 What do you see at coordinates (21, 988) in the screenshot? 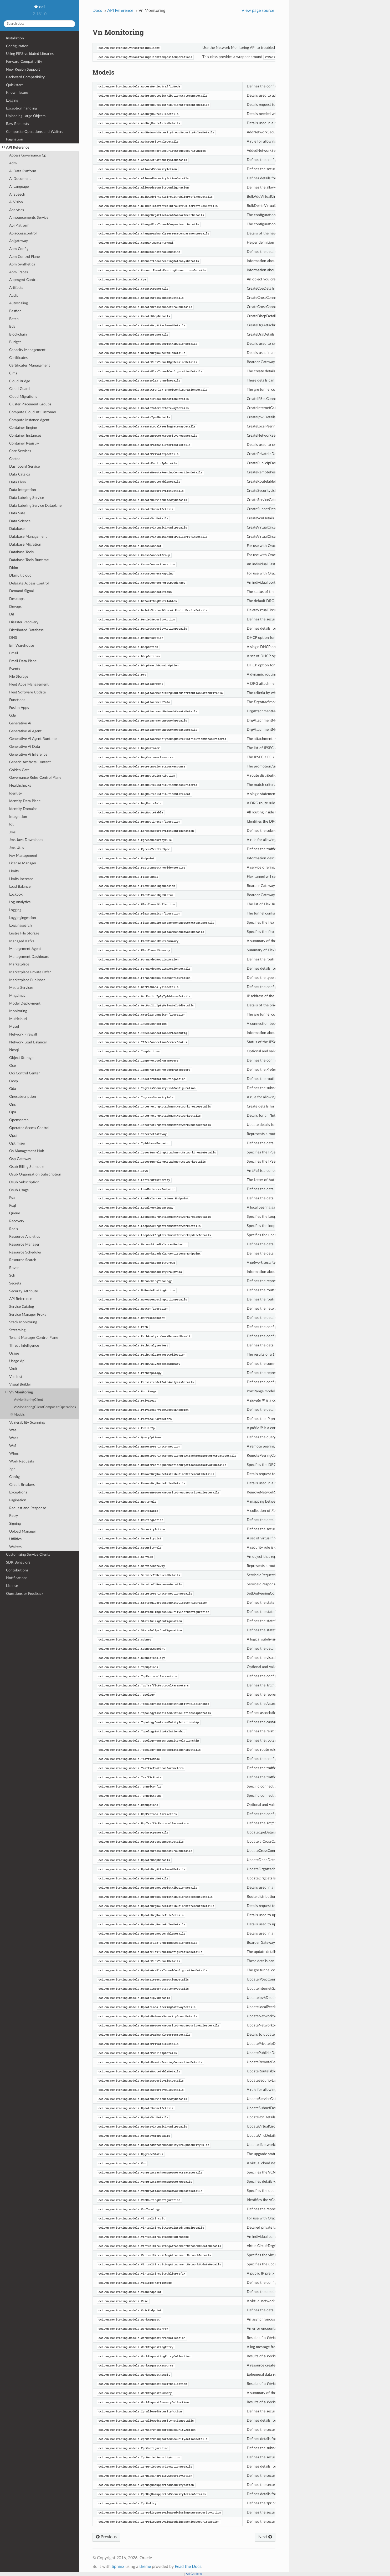
I see `Media Services` at bounding box center [21, 988].